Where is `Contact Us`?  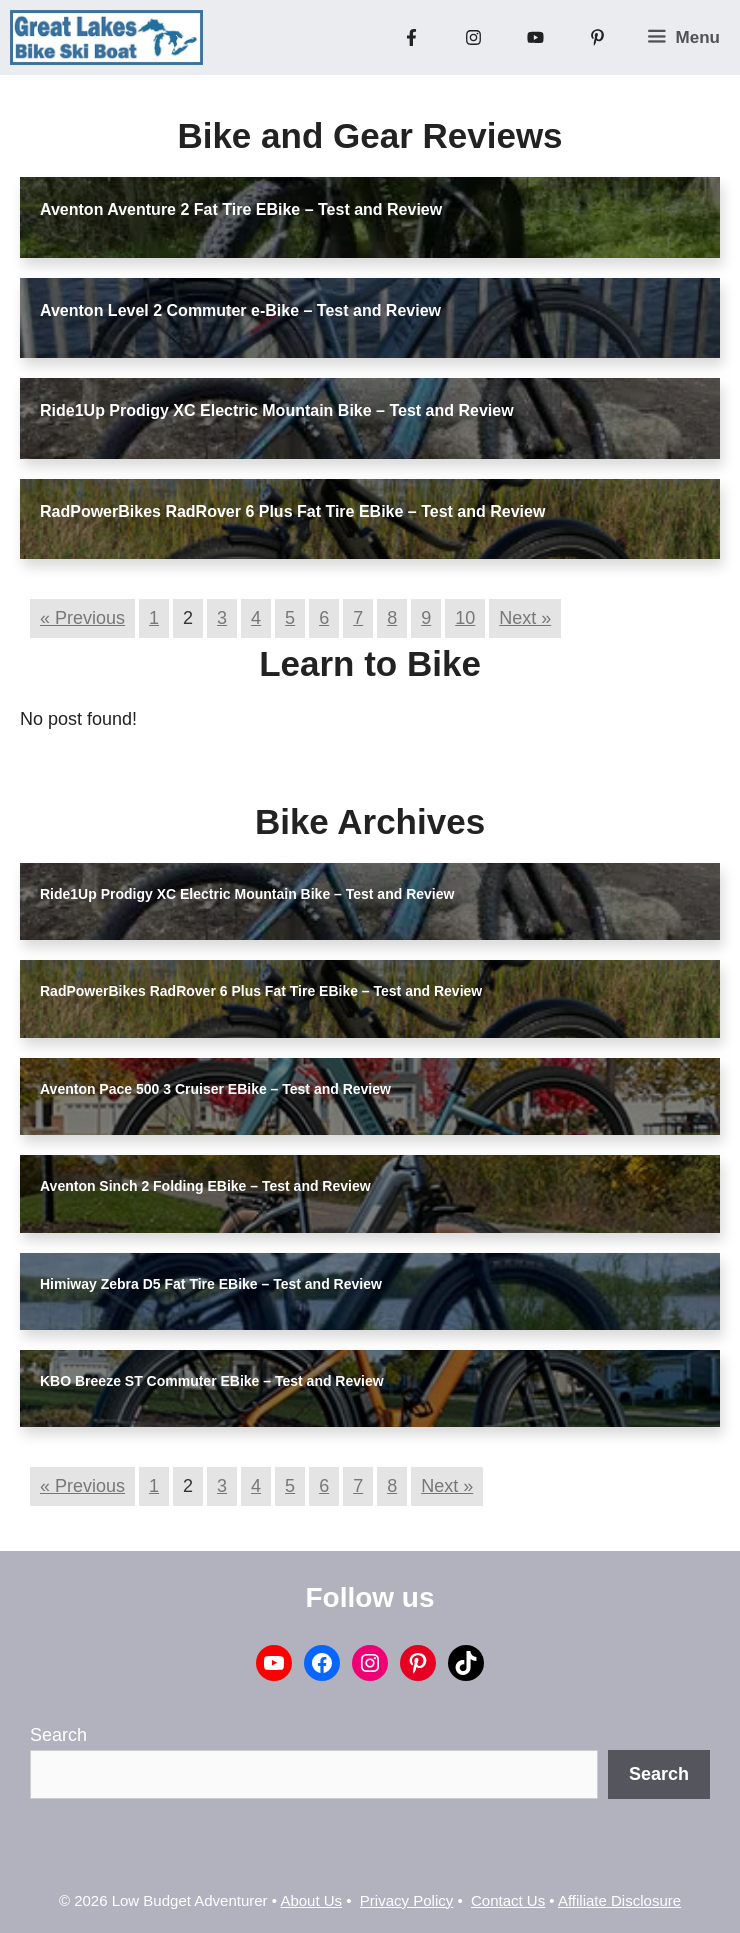 Contact Us is located at coordinates (508, 1900).